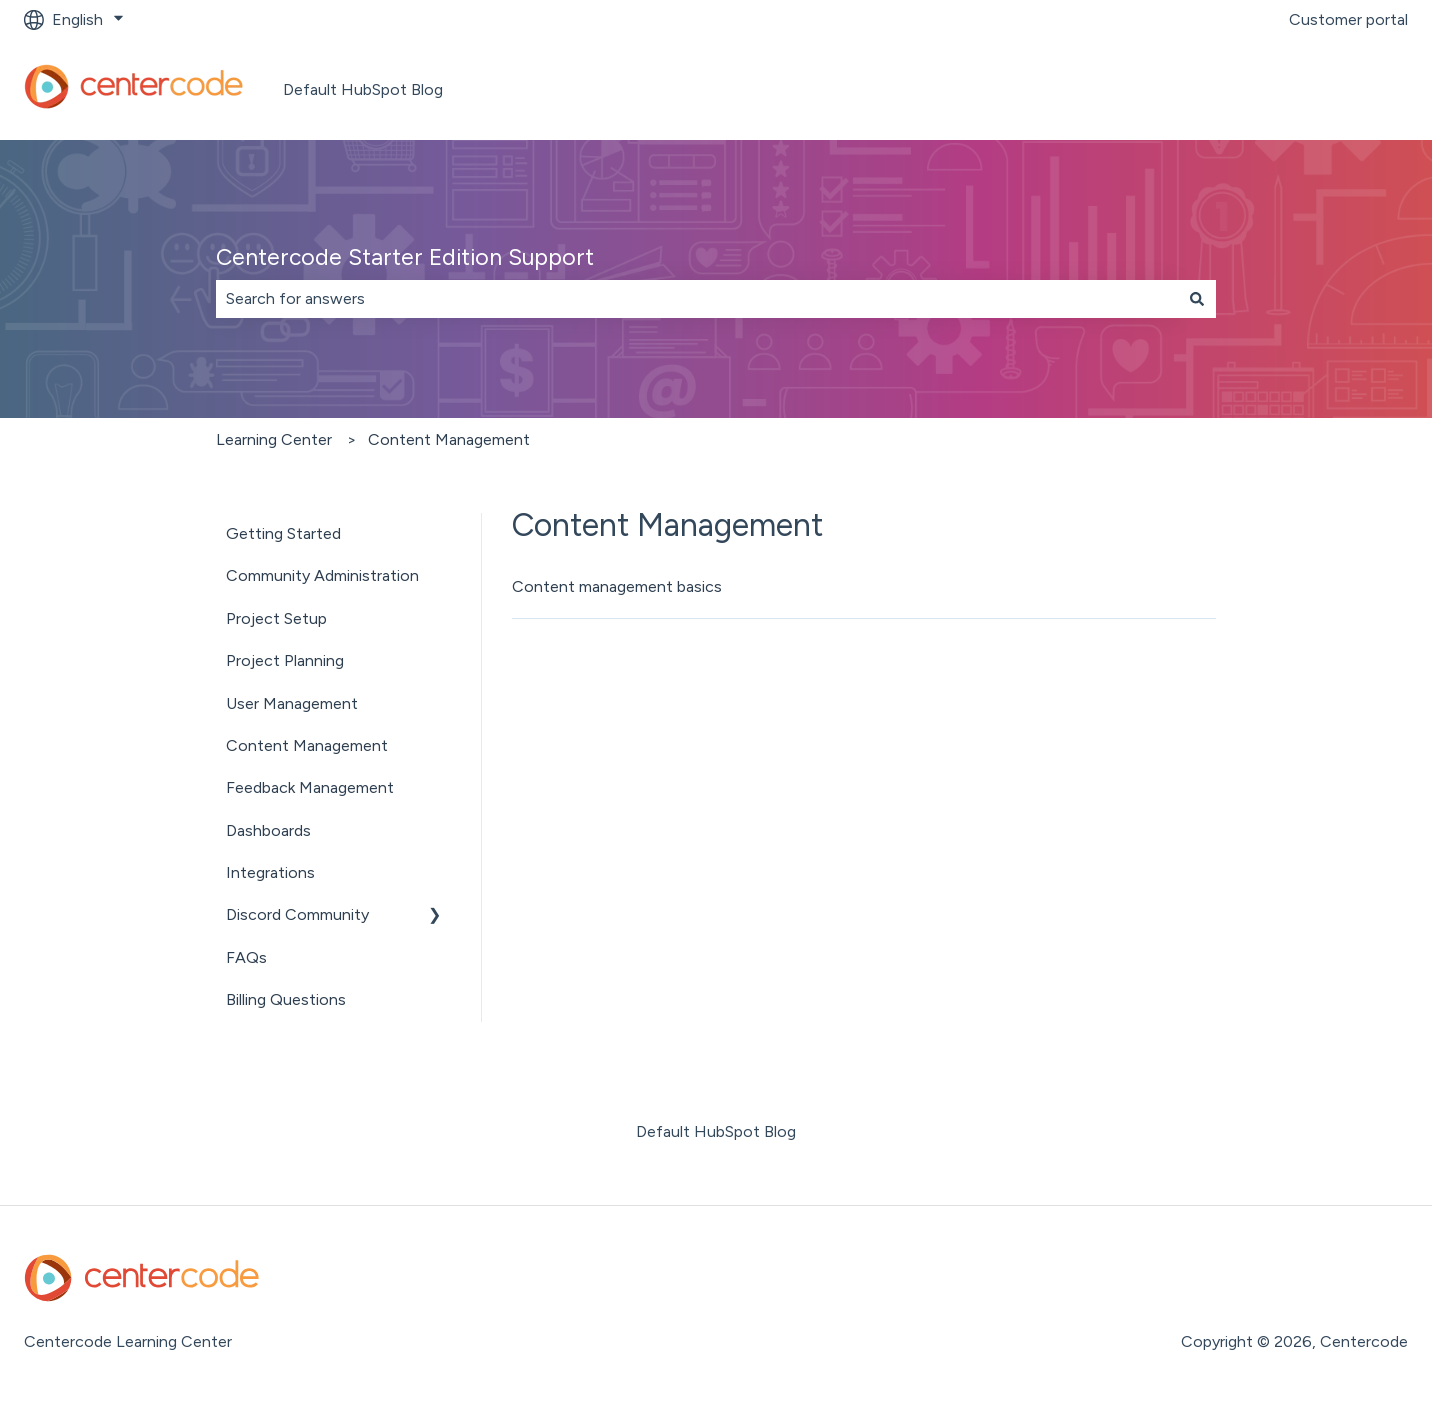  What do you see at coordinates (1197, 299) in the screenshot?
I see `[Search]` at bounding box center [1197, 299].